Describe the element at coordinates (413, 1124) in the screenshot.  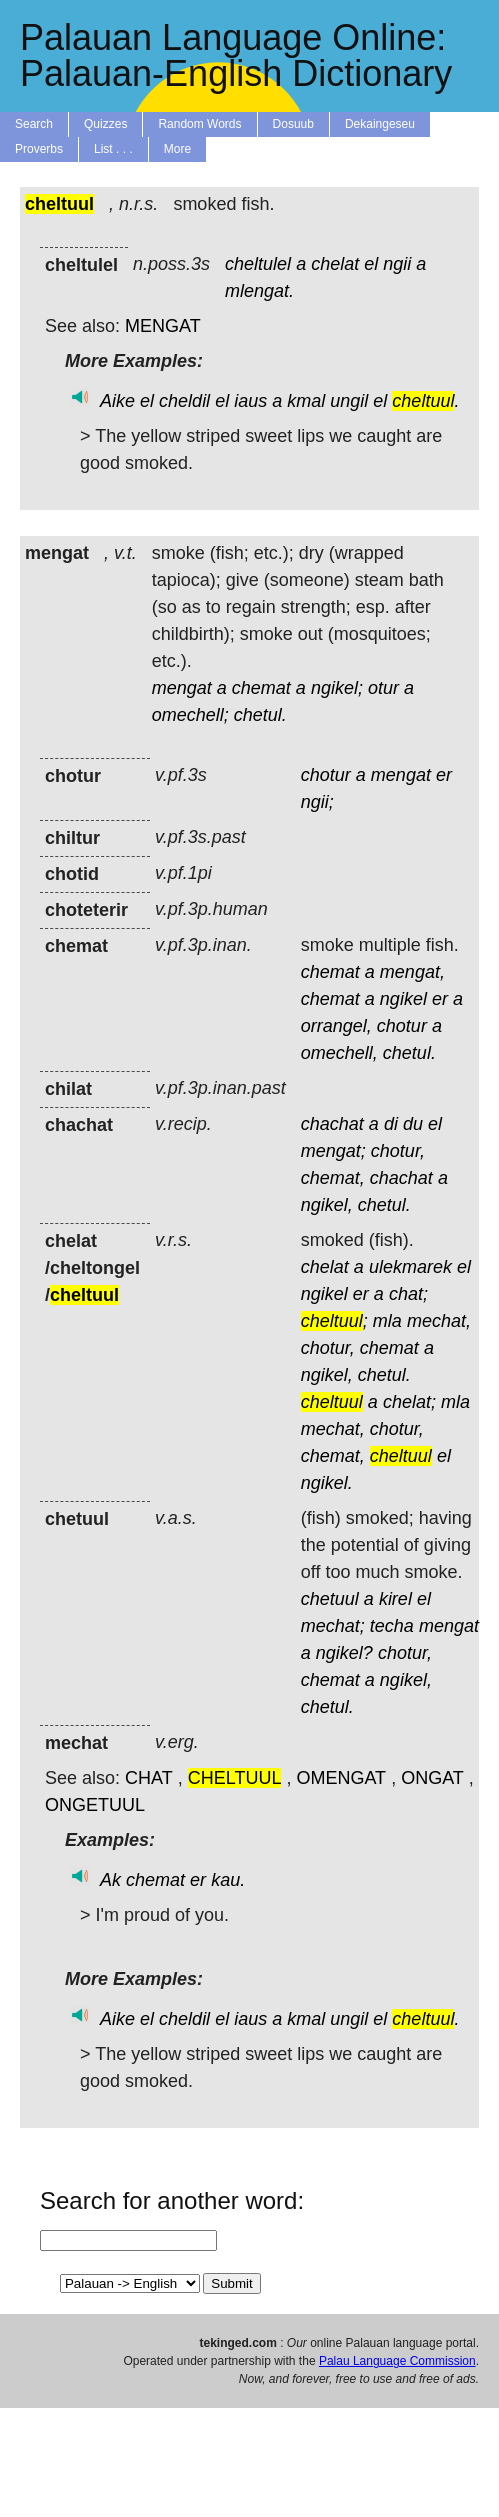
I see `du` at that location.